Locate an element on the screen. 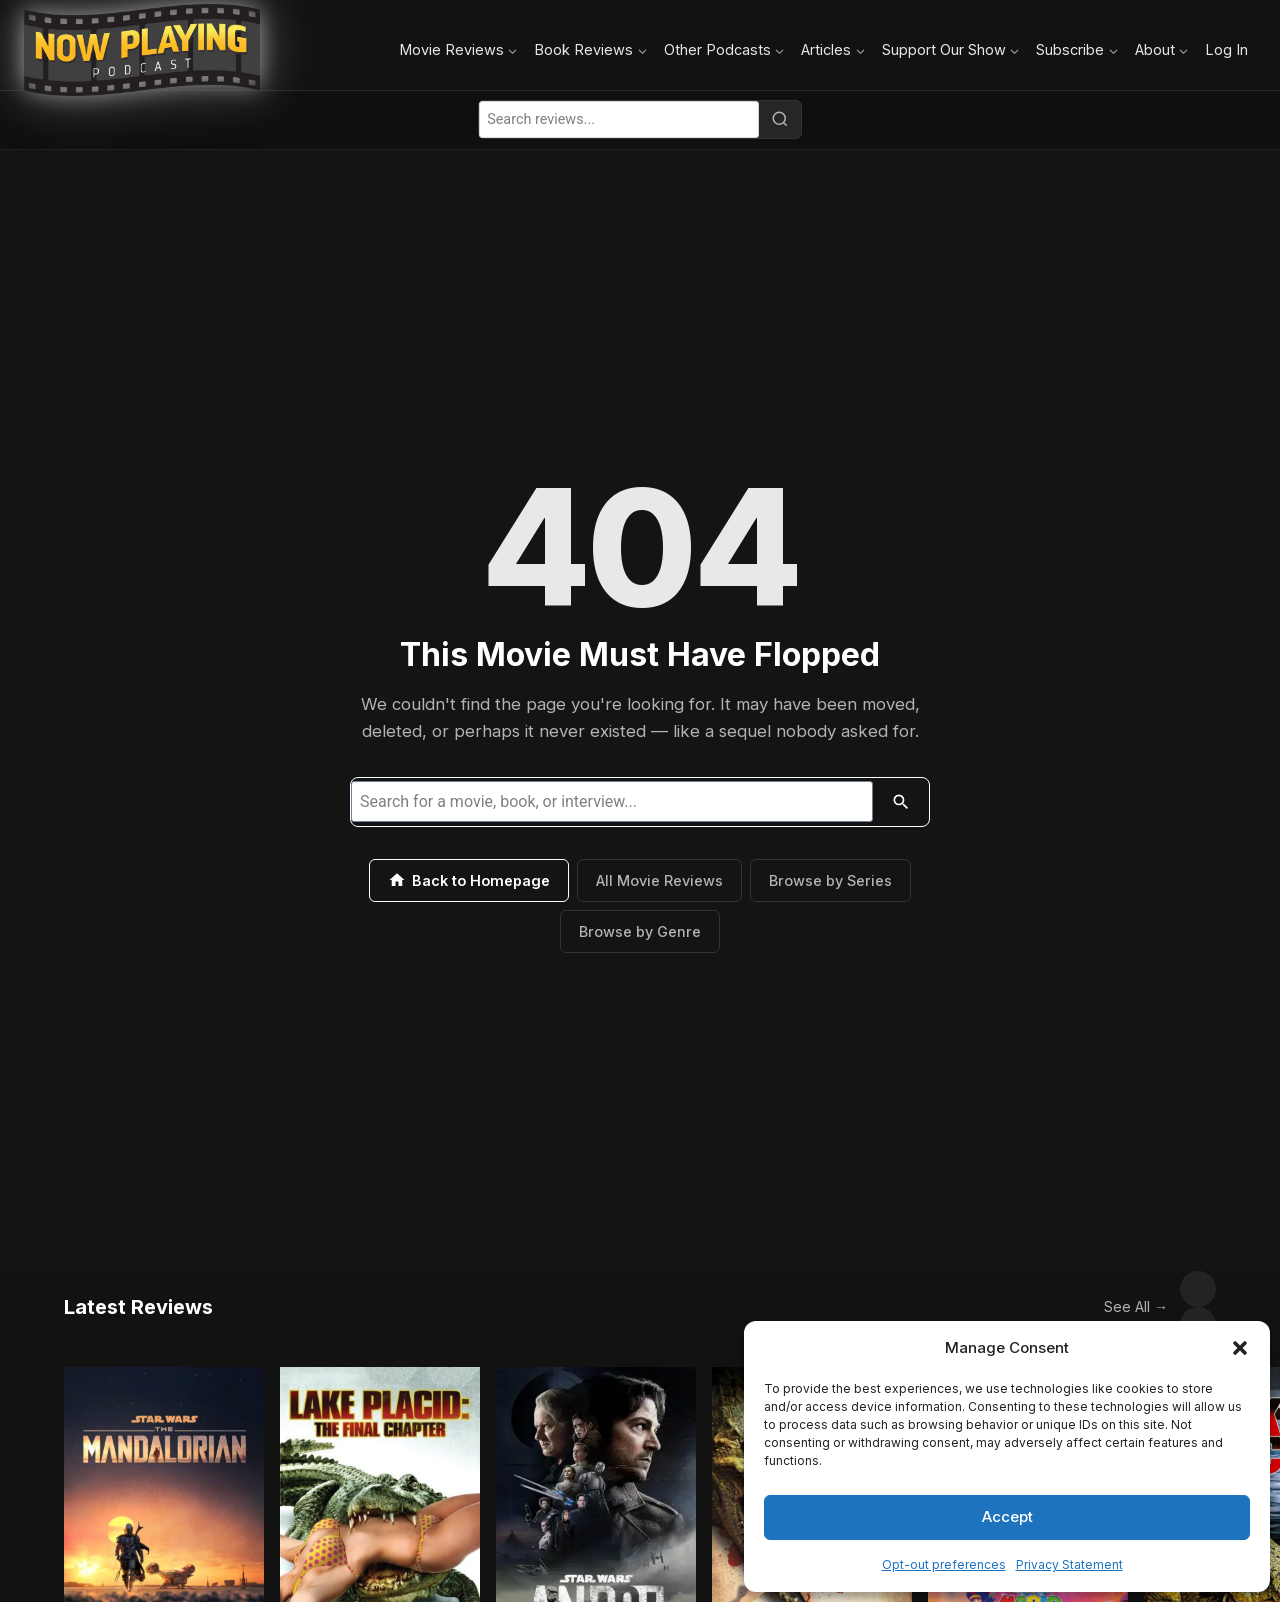 Image resolution: width=1280 pixels, height=1602 pixels. [Scroll left] is located at coordinates (1154, 1289).